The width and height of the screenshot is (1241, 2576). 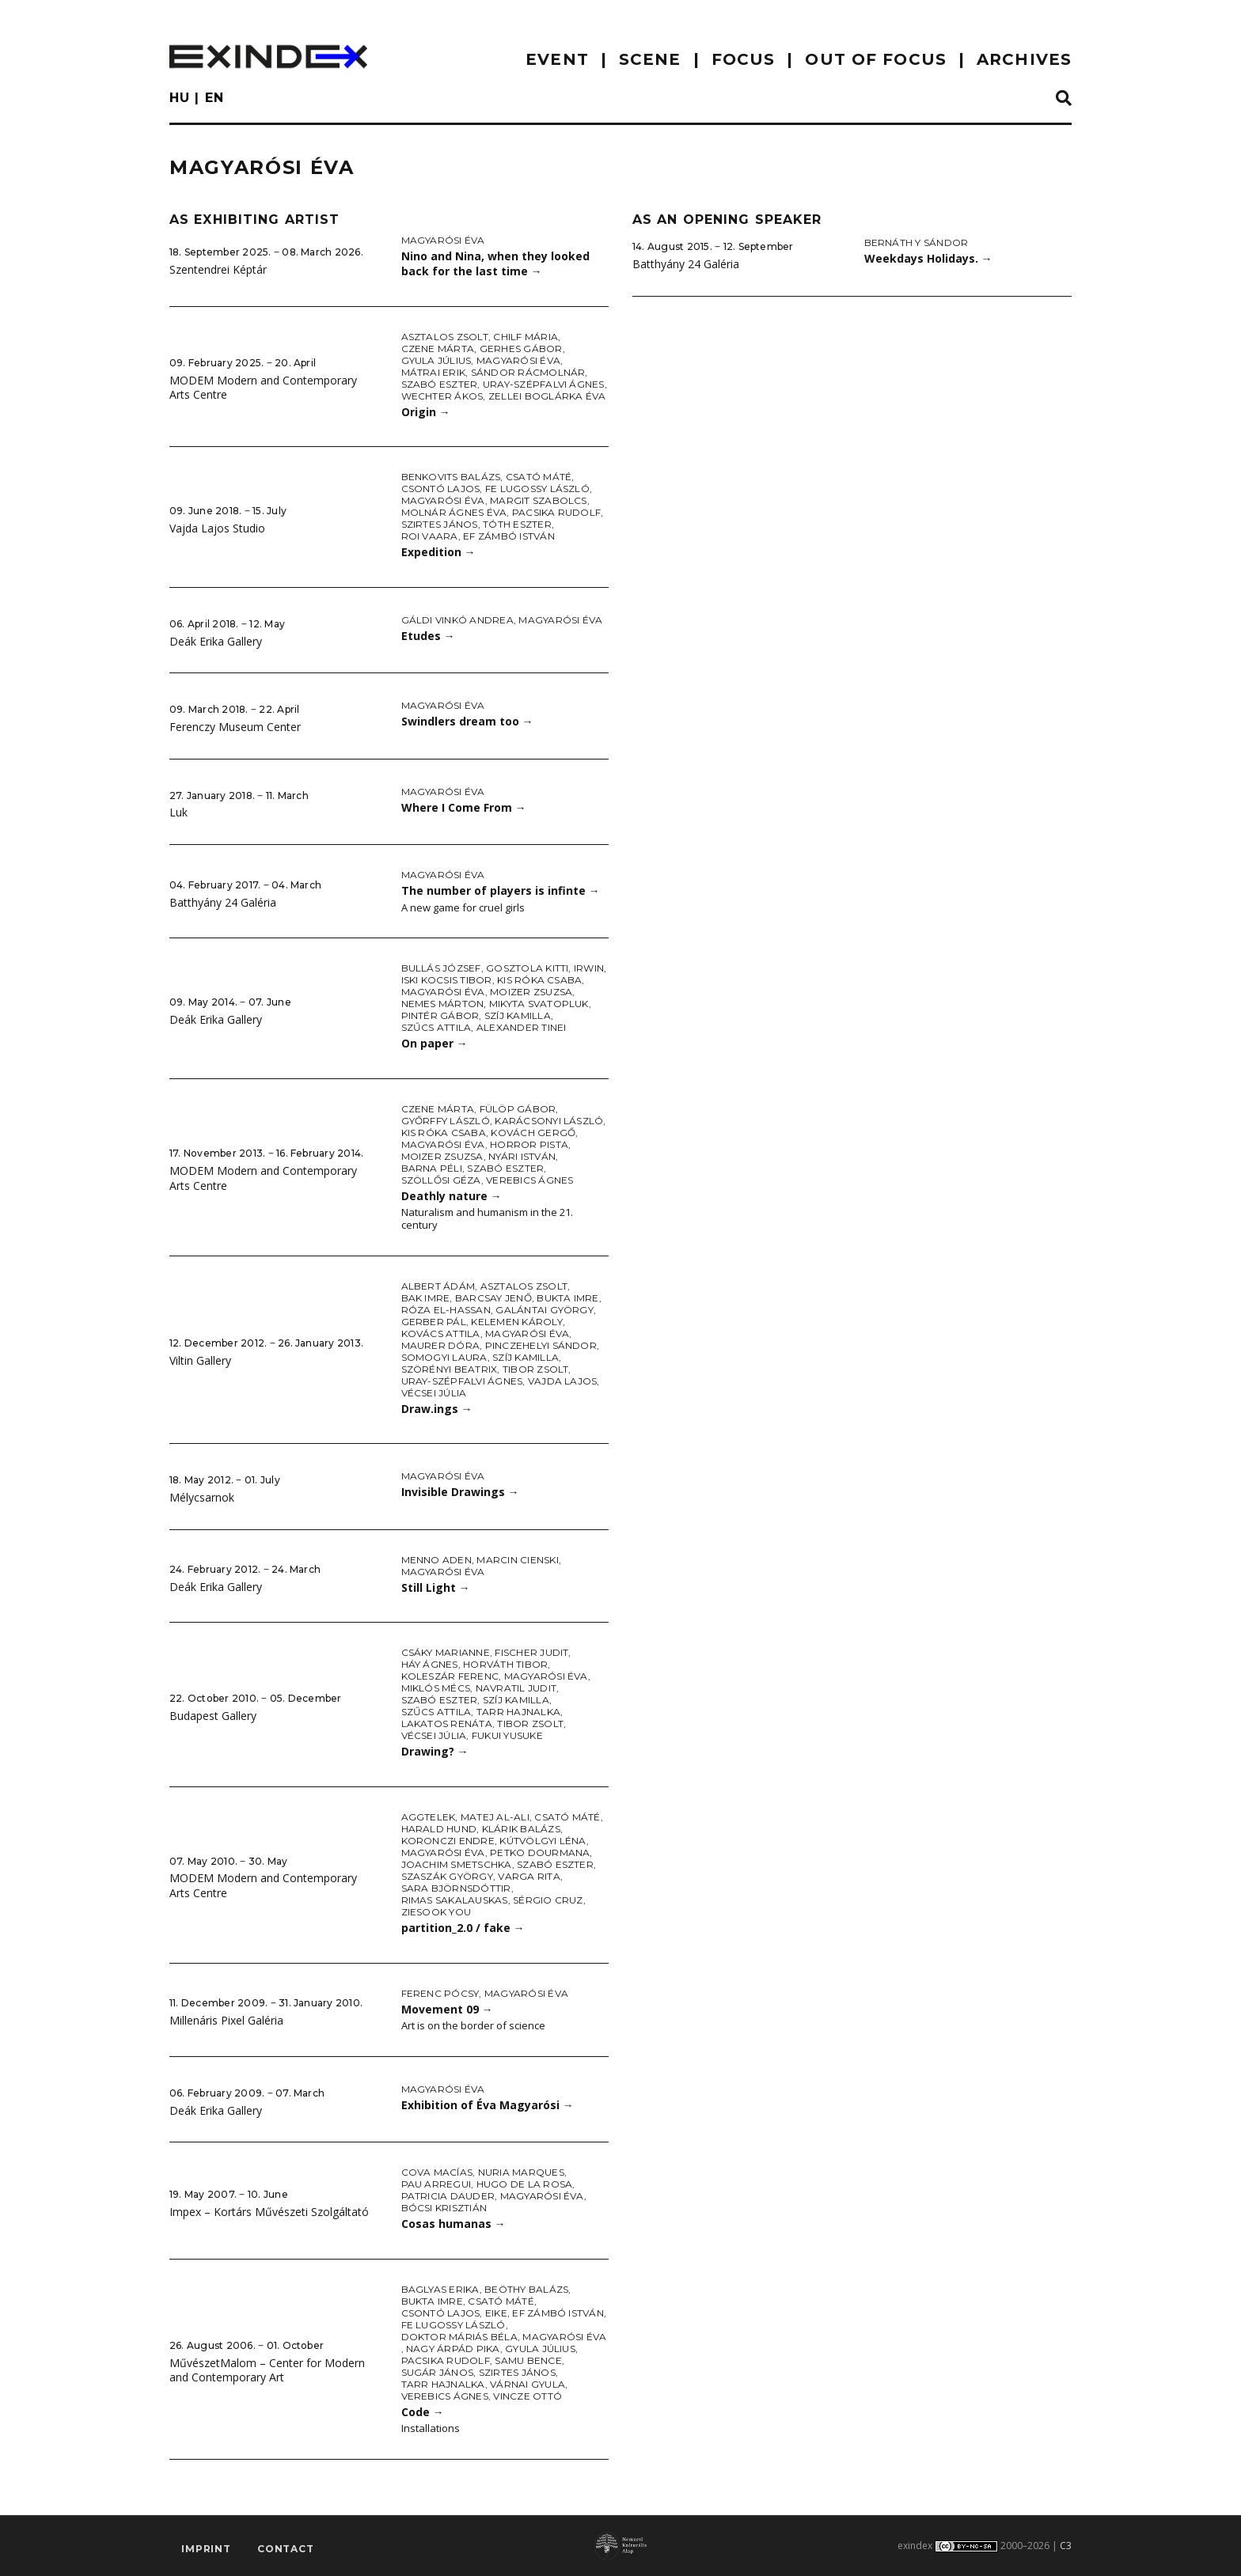 What do you see at coordinates (441, 968) in the screenshot?
I see `Bullás József` at bounding box center [441, 968].